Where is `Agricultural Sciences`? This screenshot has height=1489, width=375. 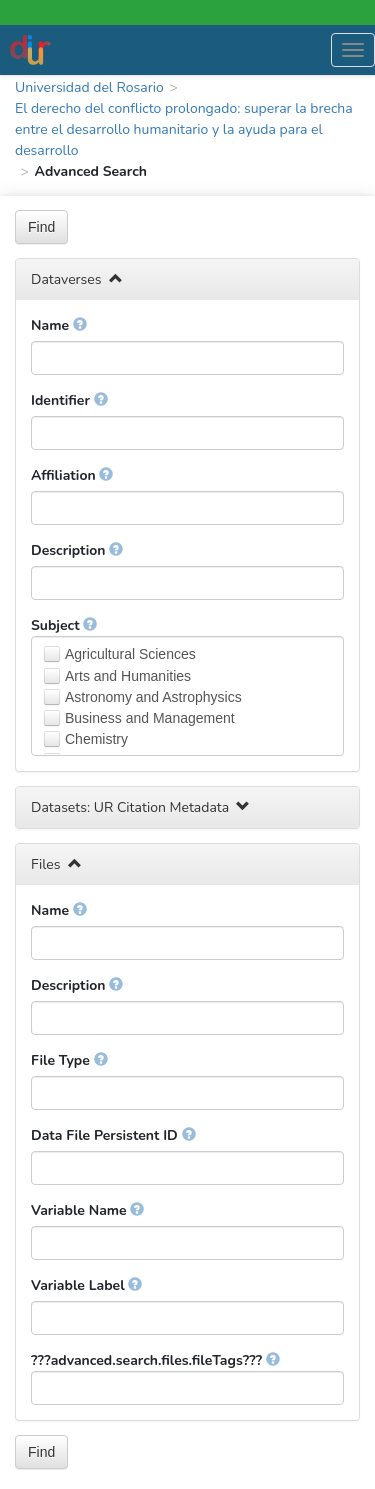 Agricultural Sciences is located at coordinates (130, 654).